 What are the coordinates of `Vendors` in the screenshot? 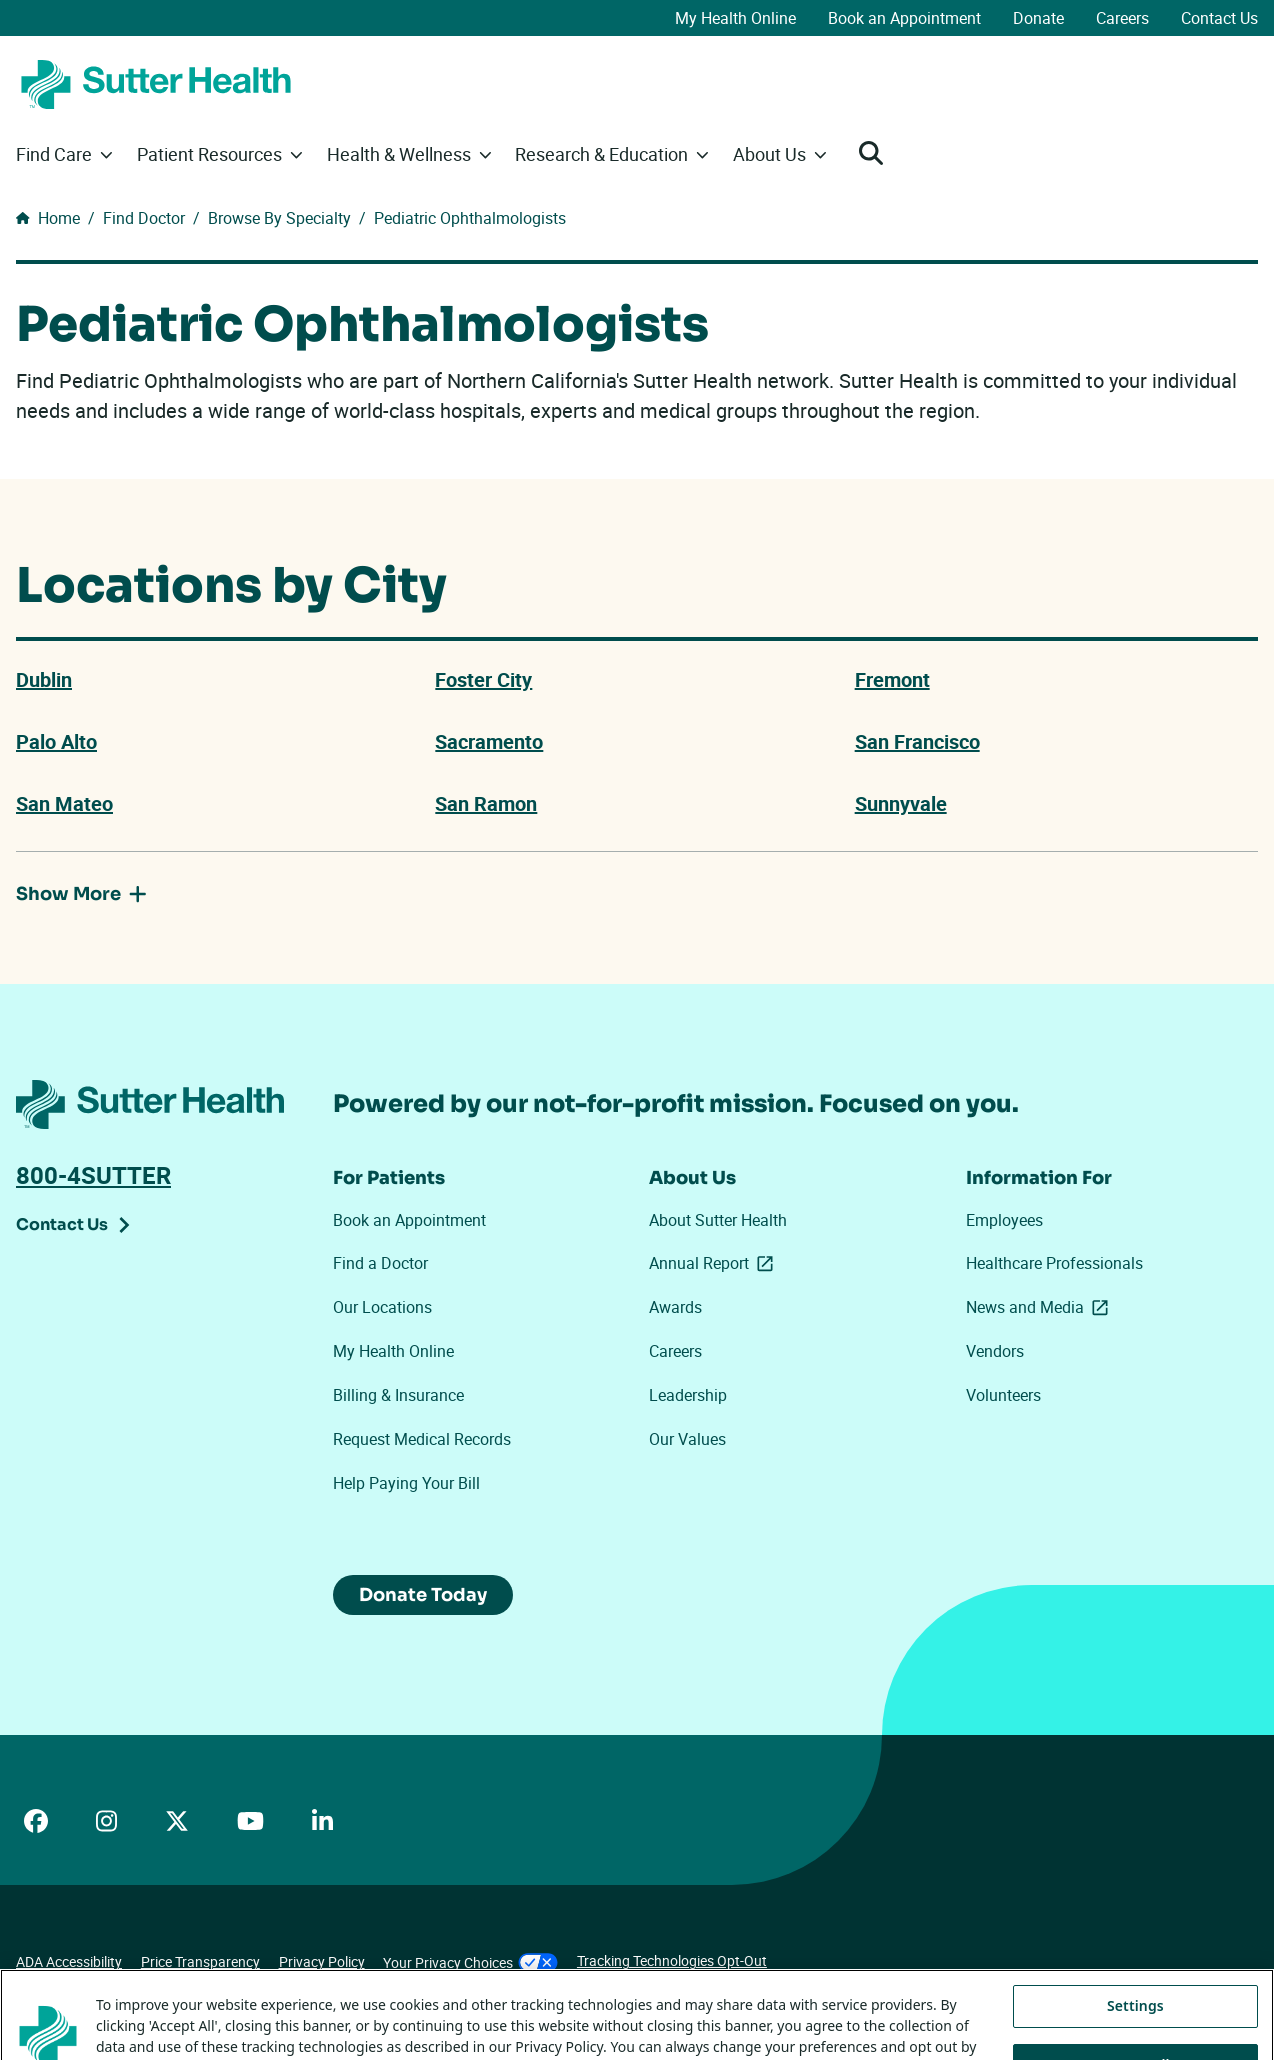 It's located at (995, 1351).